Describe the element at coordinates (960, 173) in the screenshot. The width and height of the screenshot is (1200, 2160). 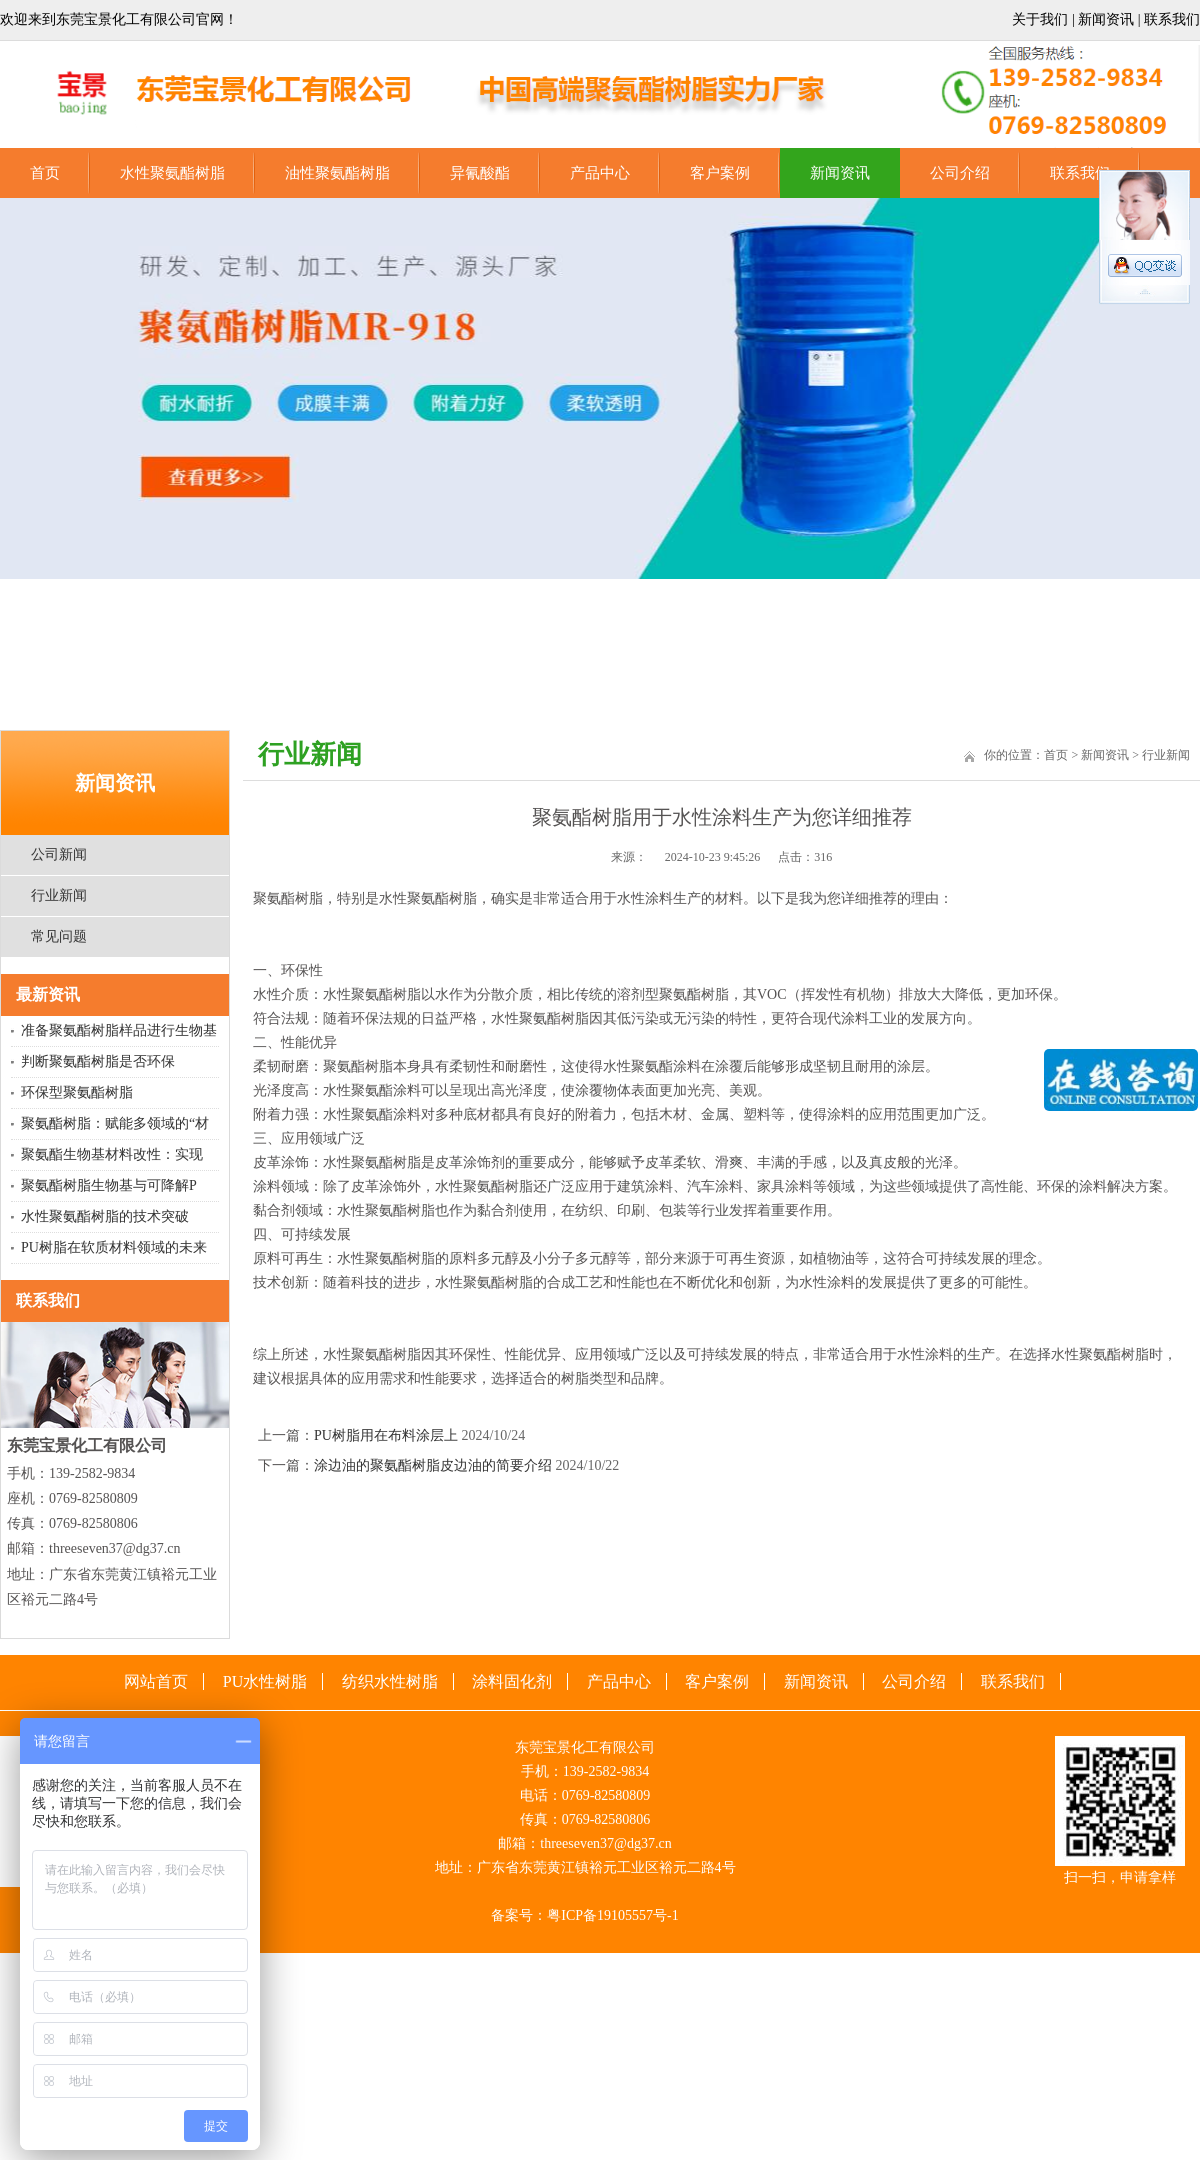
I see `公司介绍` at that location.